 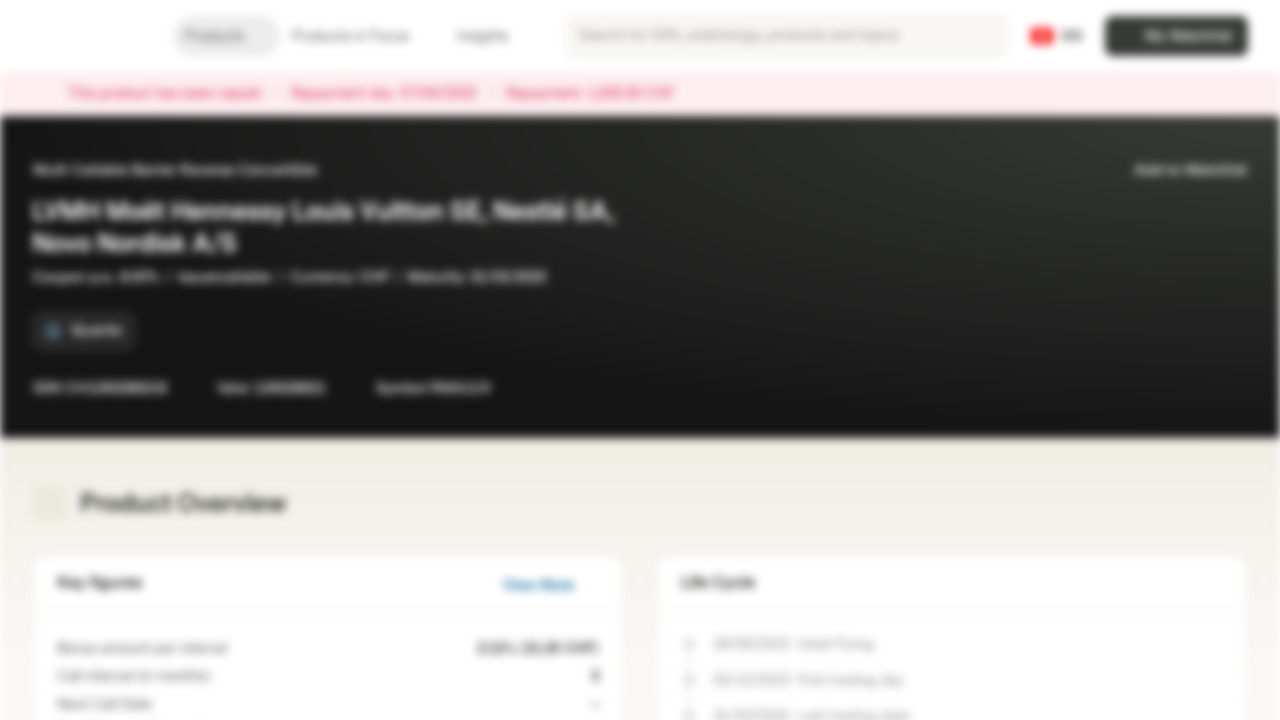 I want to click on [Country: CH, Language: EN], so click(x=1056, y=36).